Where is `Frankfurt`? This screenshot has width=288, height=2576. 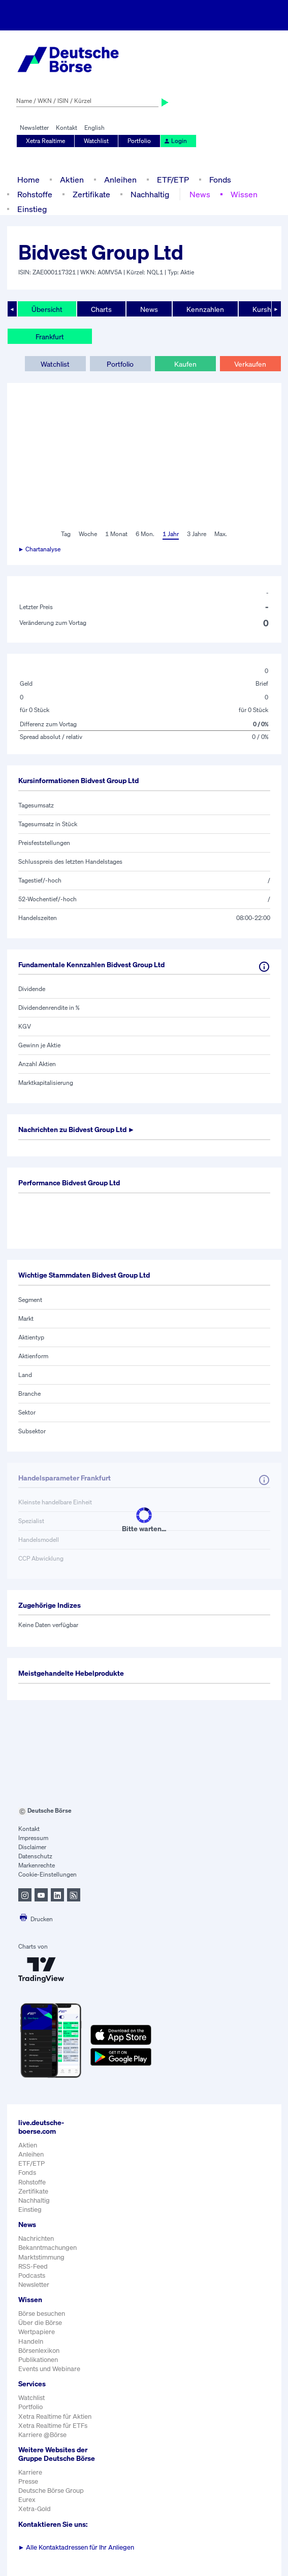
Frankfurt is located at coordinates (50, 336).